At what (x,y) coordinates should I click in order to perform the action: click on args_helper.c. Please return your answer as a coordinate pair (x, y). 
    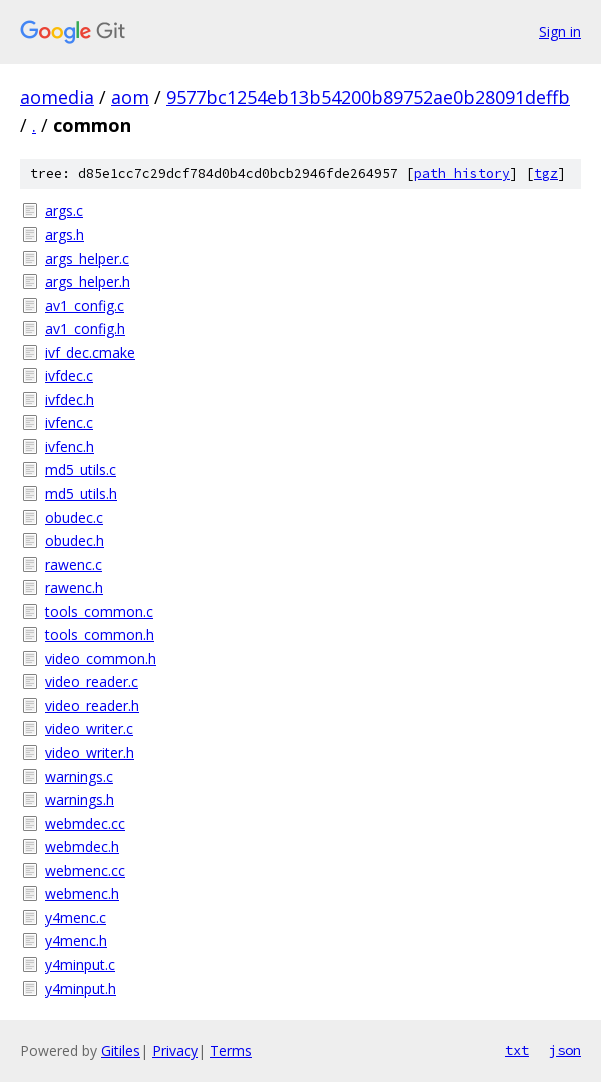
    Looking at the image, I should click on (87, 258).